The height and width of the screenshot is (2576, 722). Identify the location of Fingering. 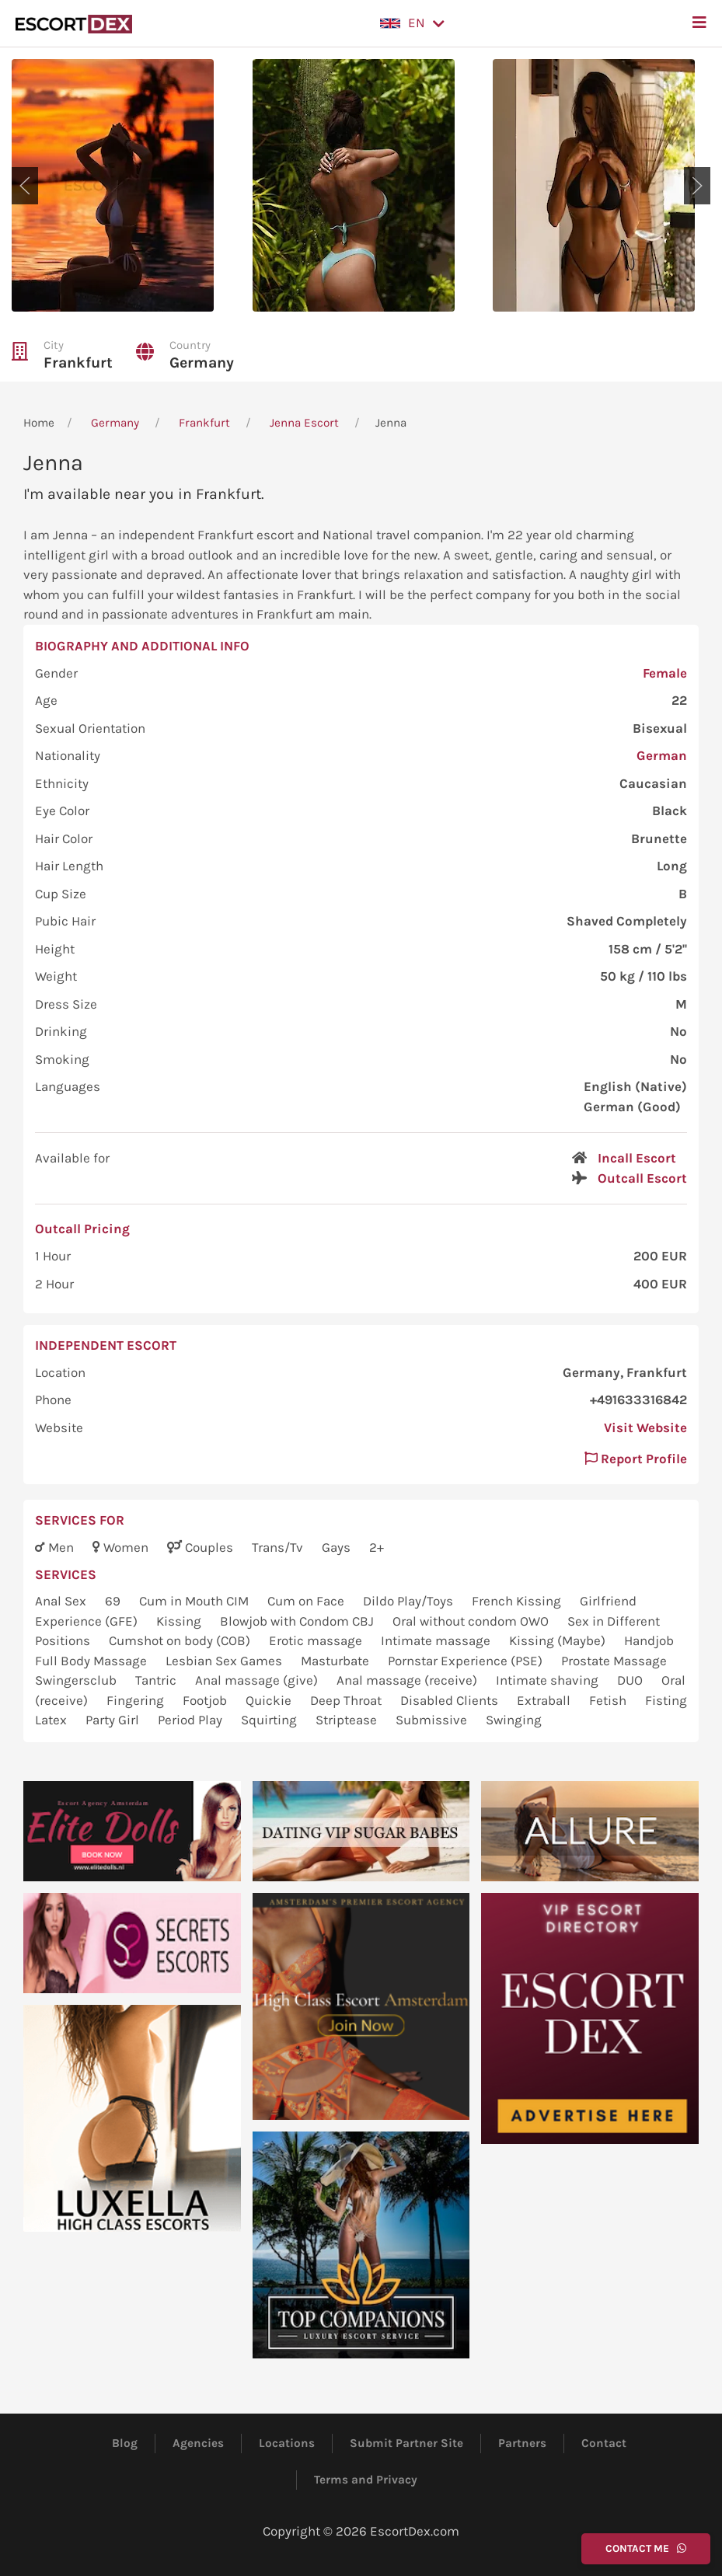
(136, 1700).